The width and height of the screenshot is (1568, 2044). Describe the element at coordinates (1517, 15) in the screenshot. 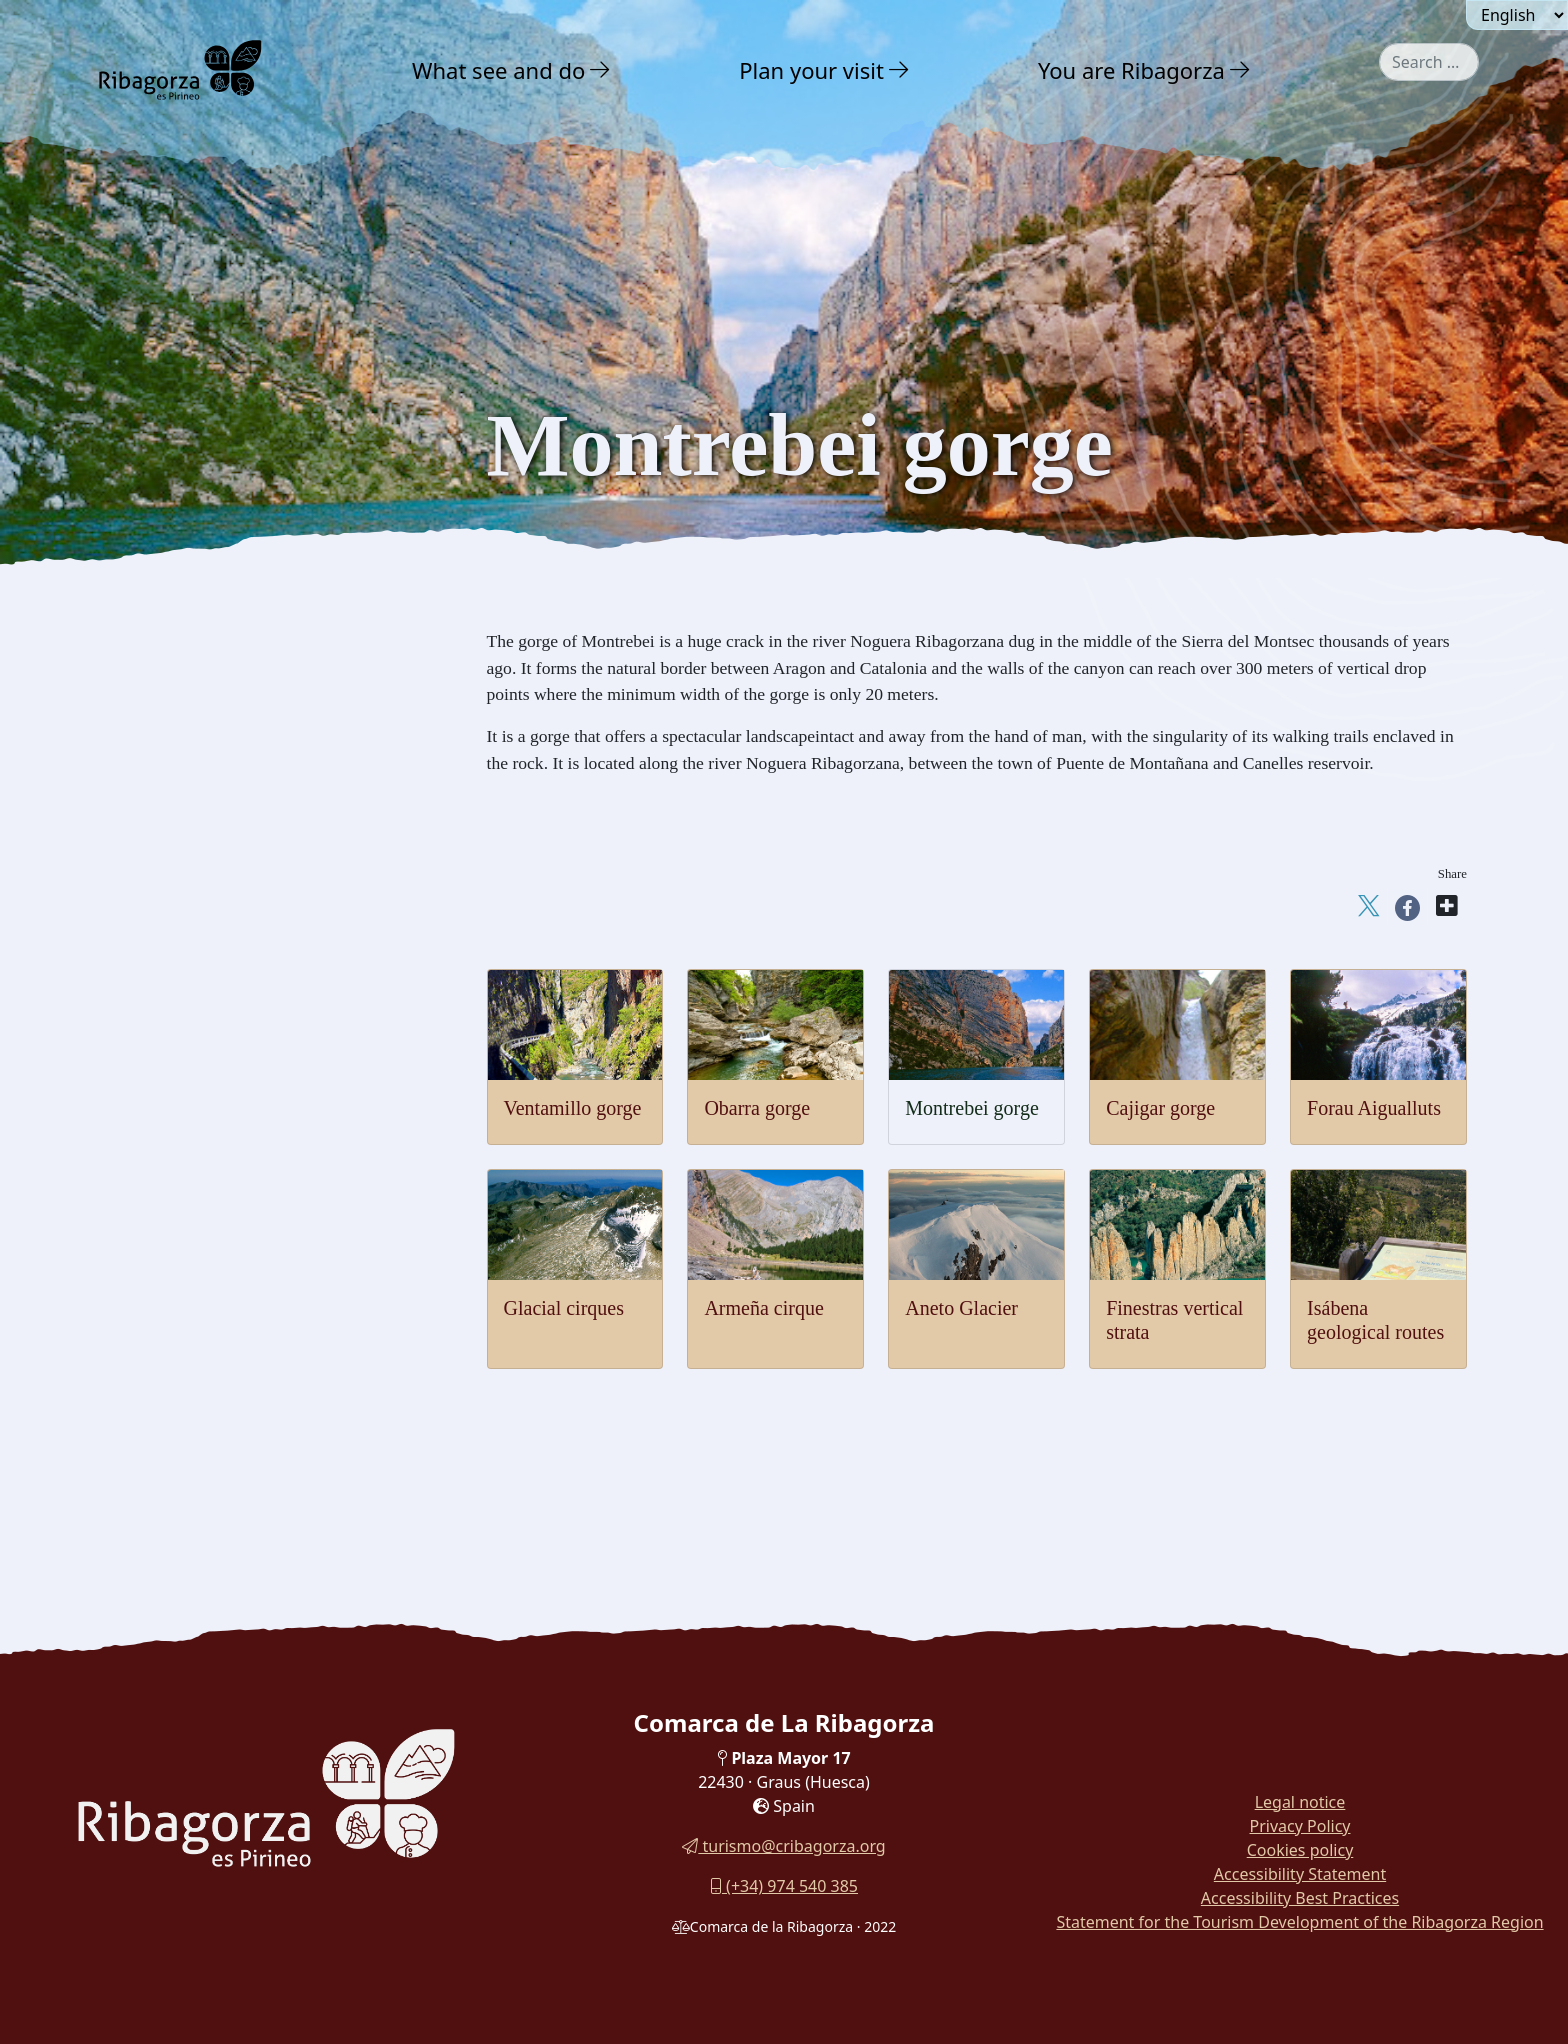

I see `[Seleccionar idioma]` at that location.